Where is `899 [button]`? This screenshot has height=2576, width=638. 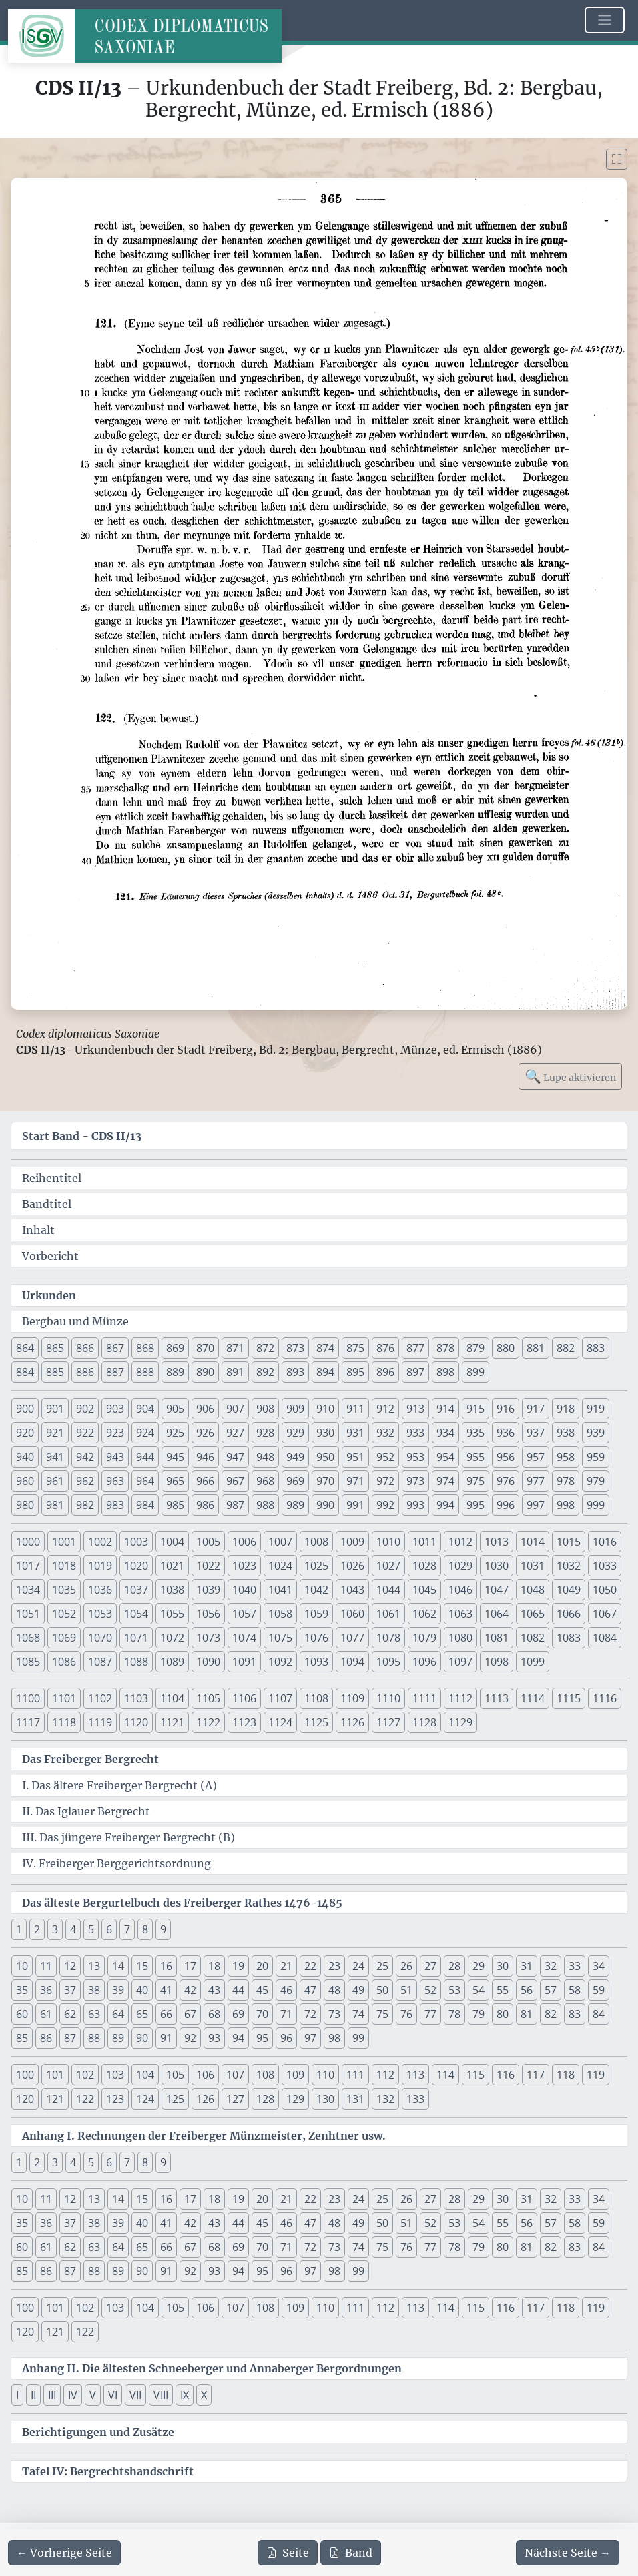 899 [button] is located at coordinates (475, 1372).